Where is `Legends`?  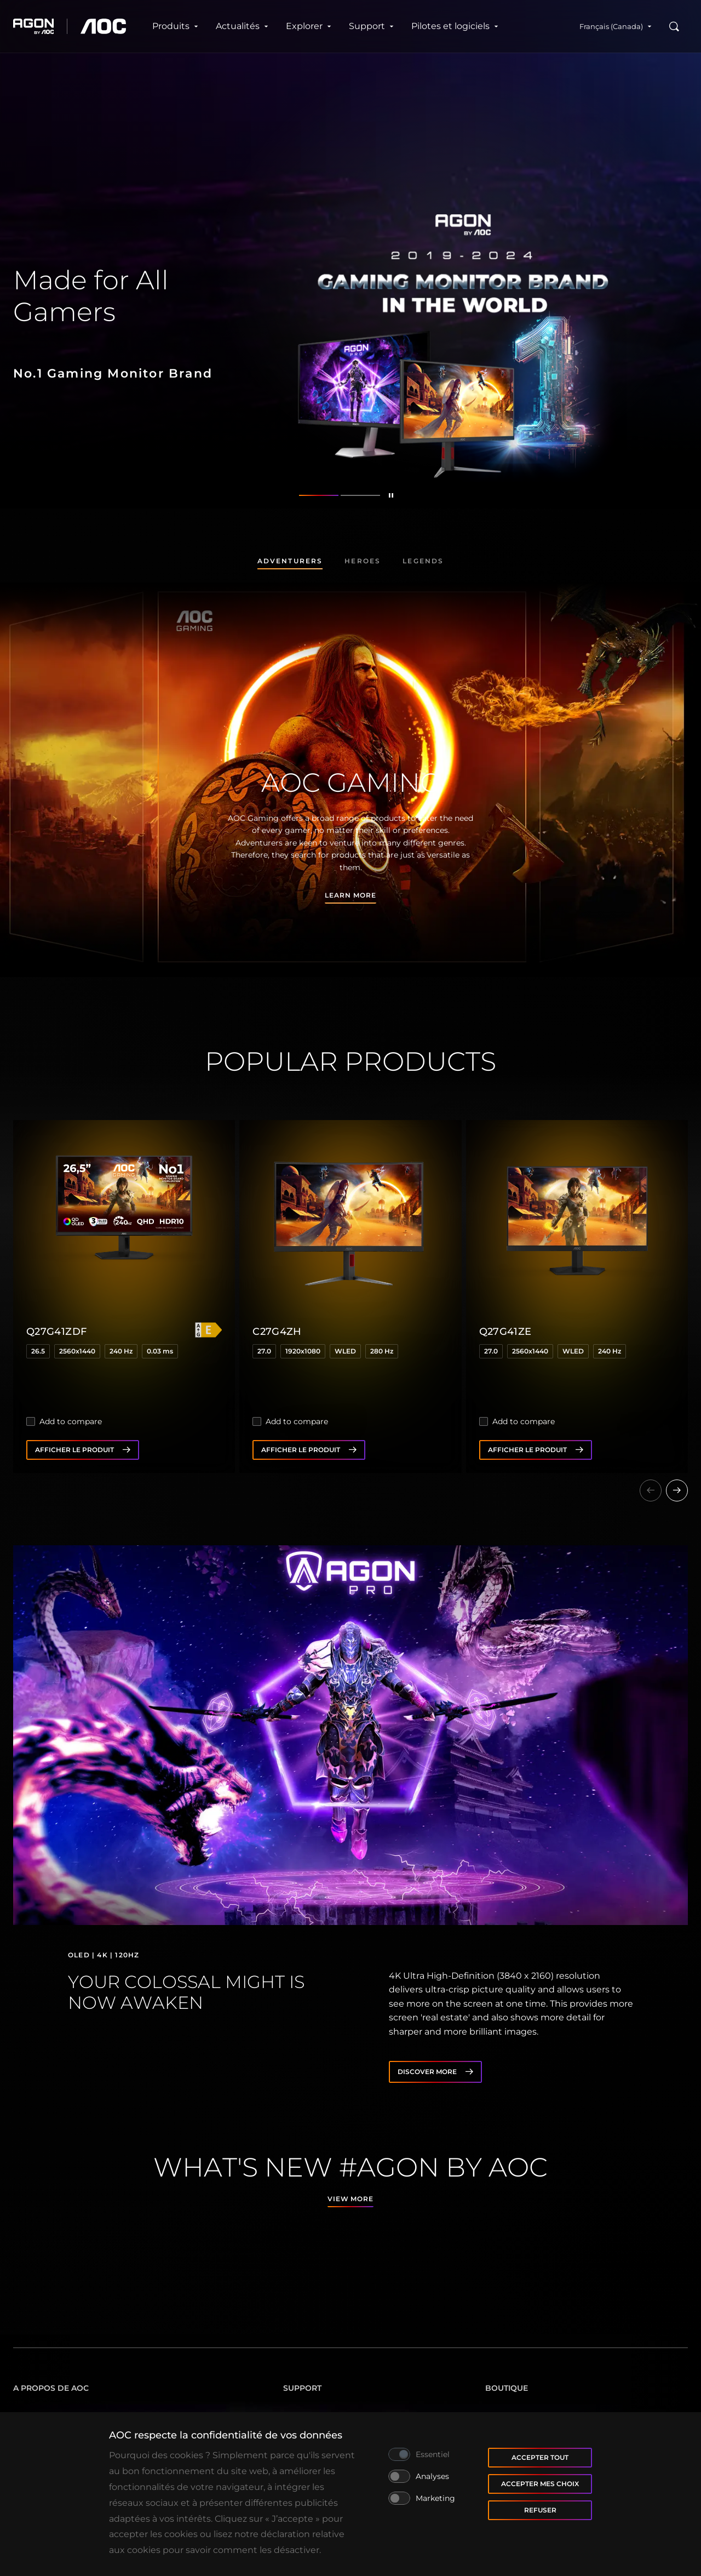
Legends is located at coordinates (423, 560).